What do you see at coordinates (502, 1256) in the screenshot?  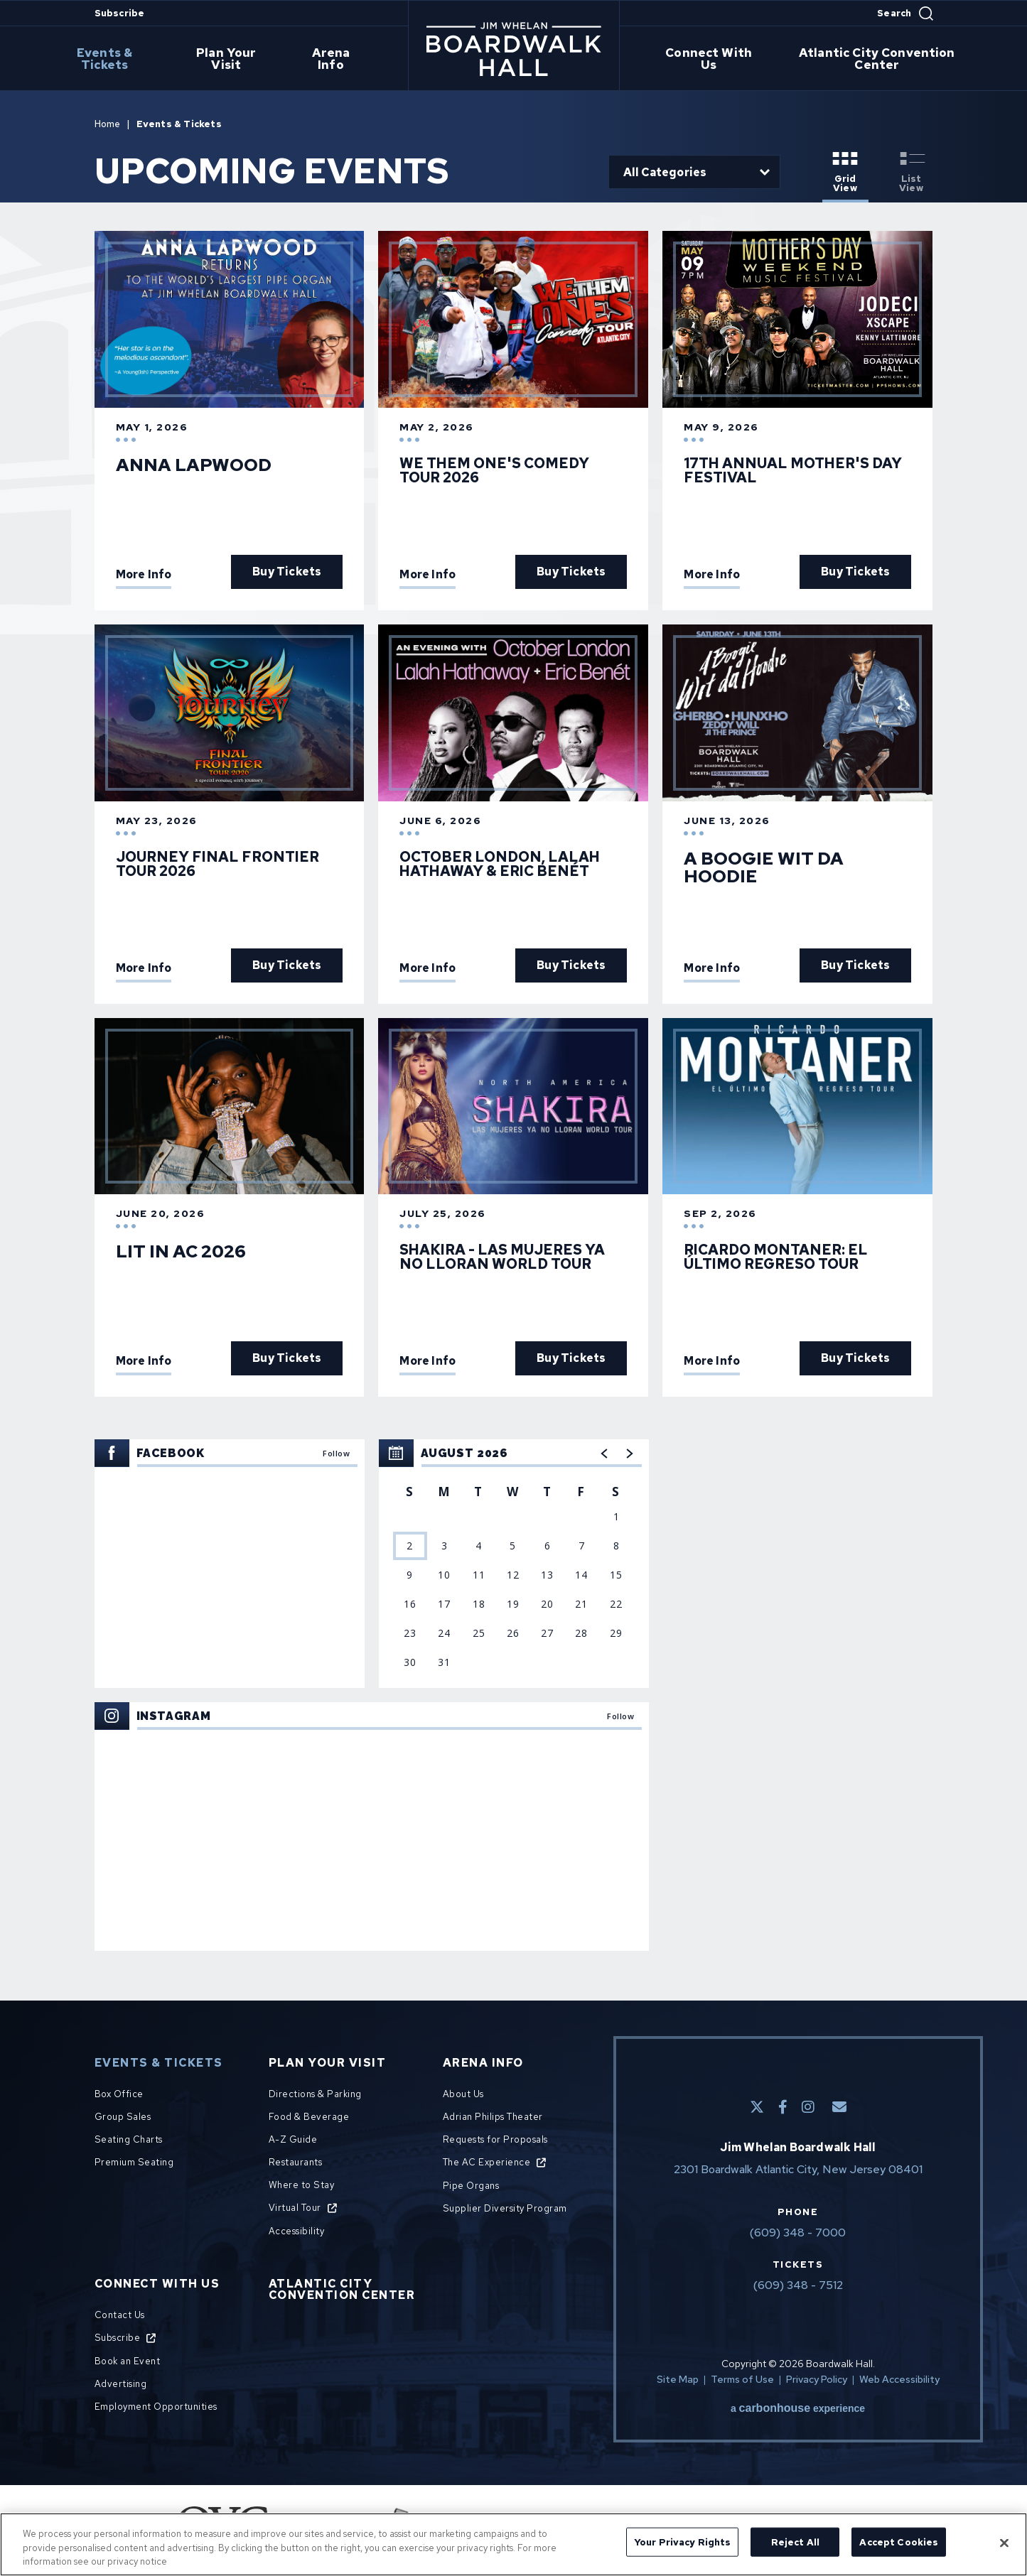 I see `SHAKIRA - LAS MUJERES YA NO LLORAN WORLD TOUR` at bounding box center [502, 1256].